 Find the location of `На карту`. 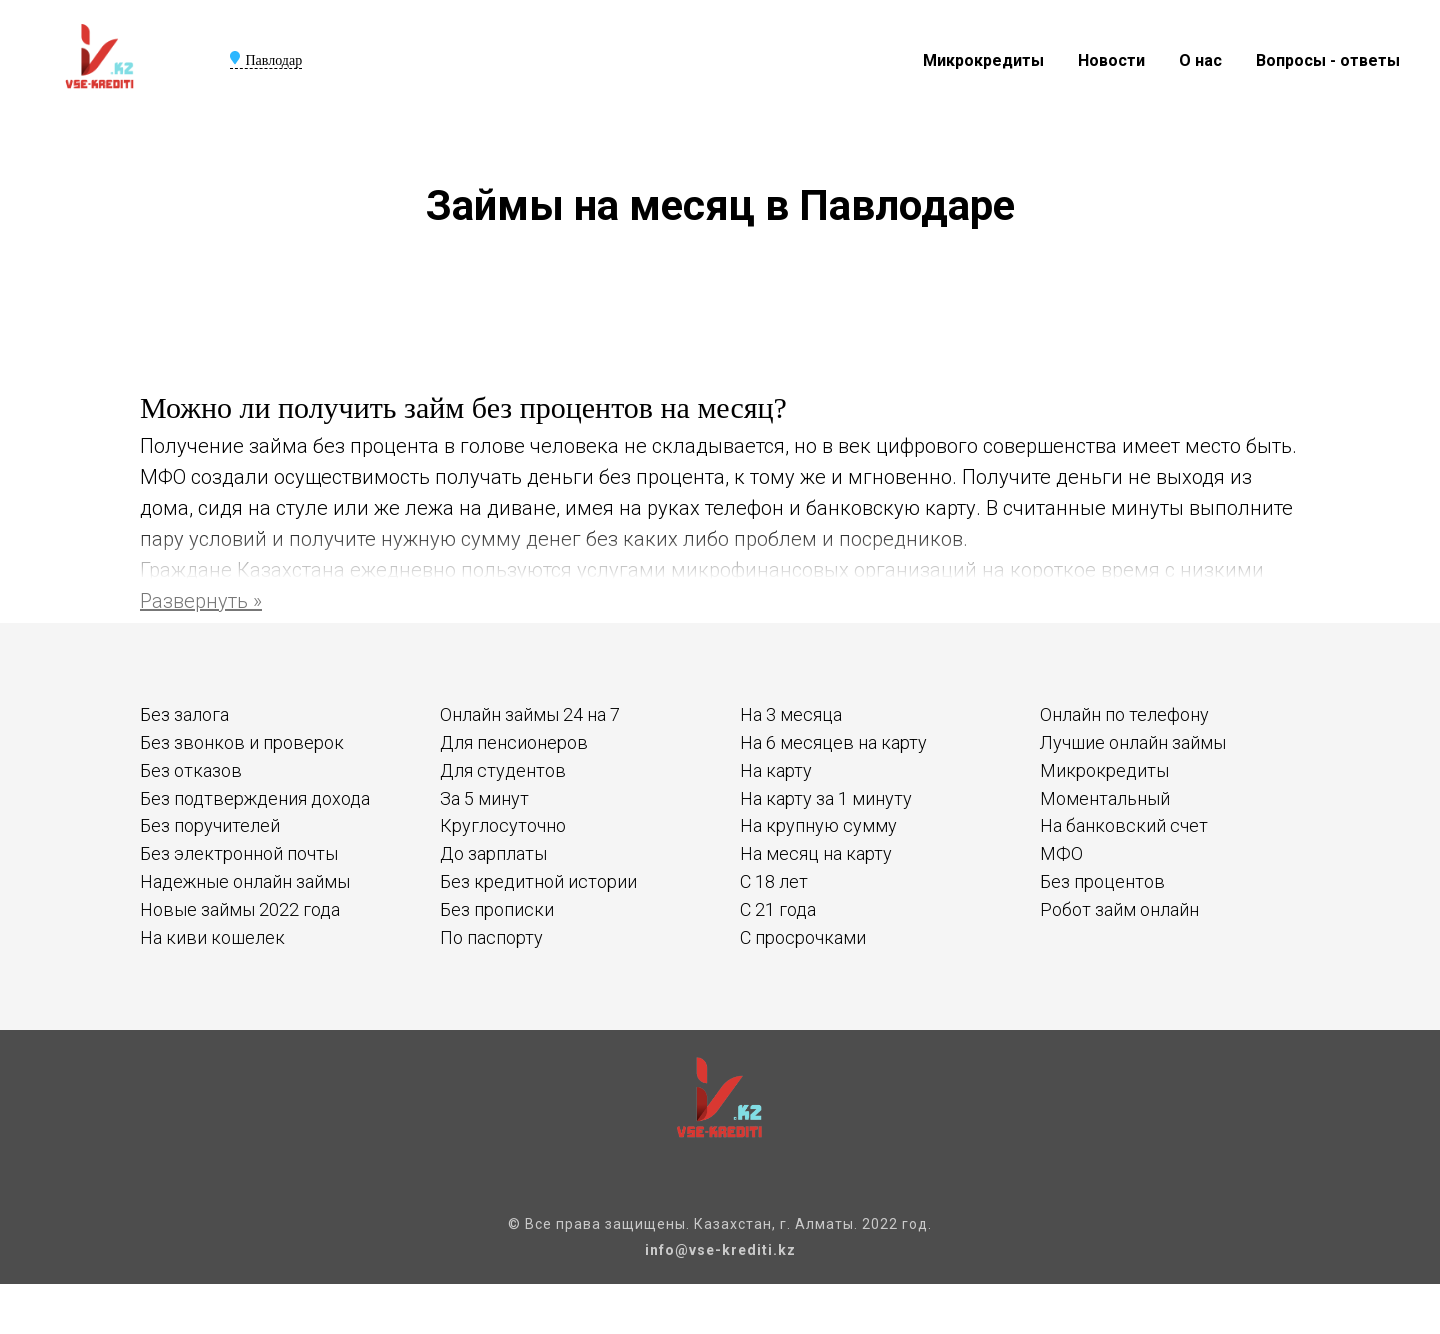

На карту is located at coordinates (776, 770).